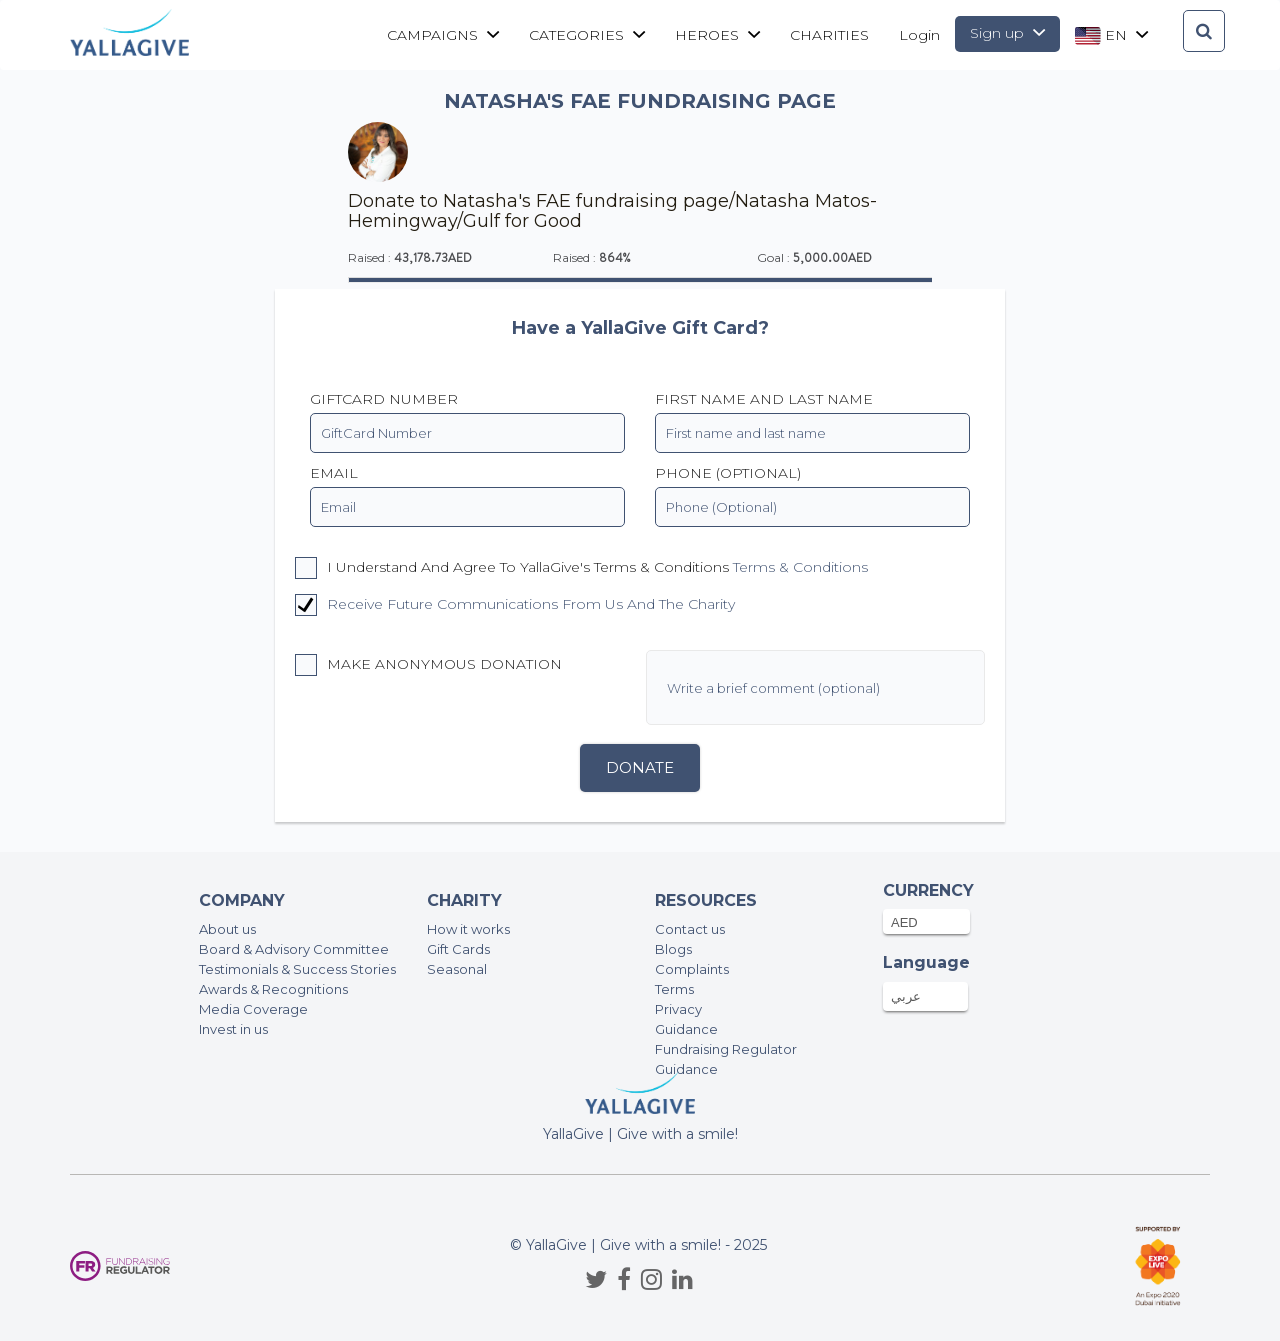 This screenshot has height=1341, width=1280. Describe the element at coordinates (764, 399) in the screenshot. I see `First name and last name` at that location.